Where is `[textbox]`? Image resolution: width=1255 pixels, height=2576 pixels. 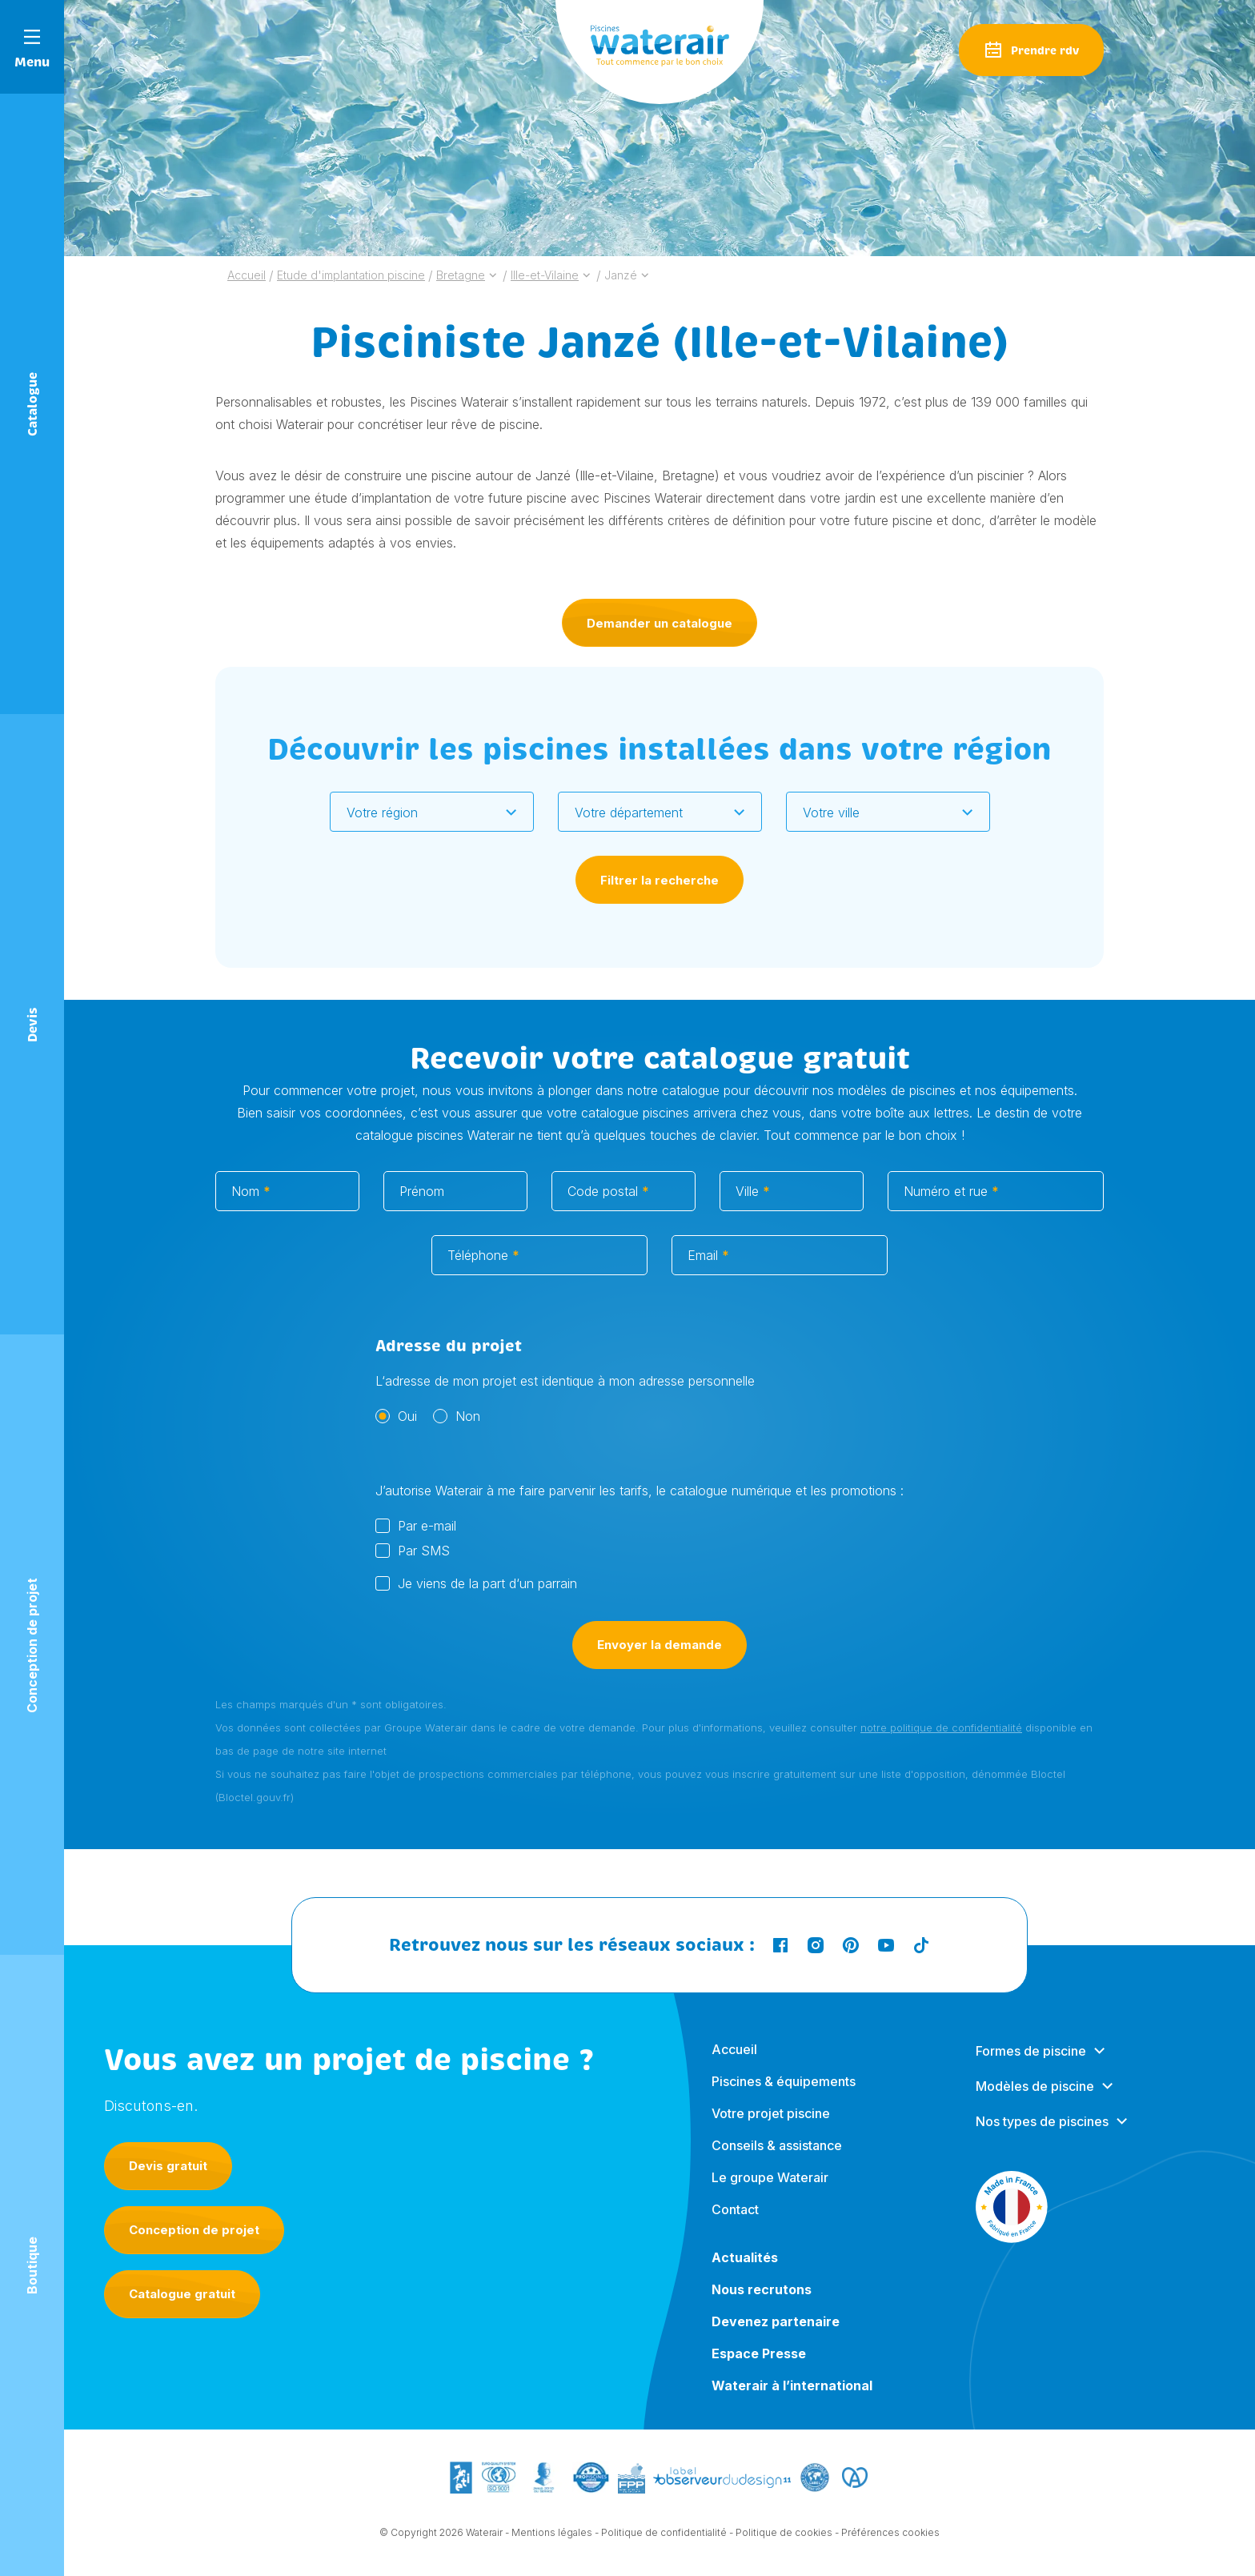
[textbox] is located at coordinates (422, 812).